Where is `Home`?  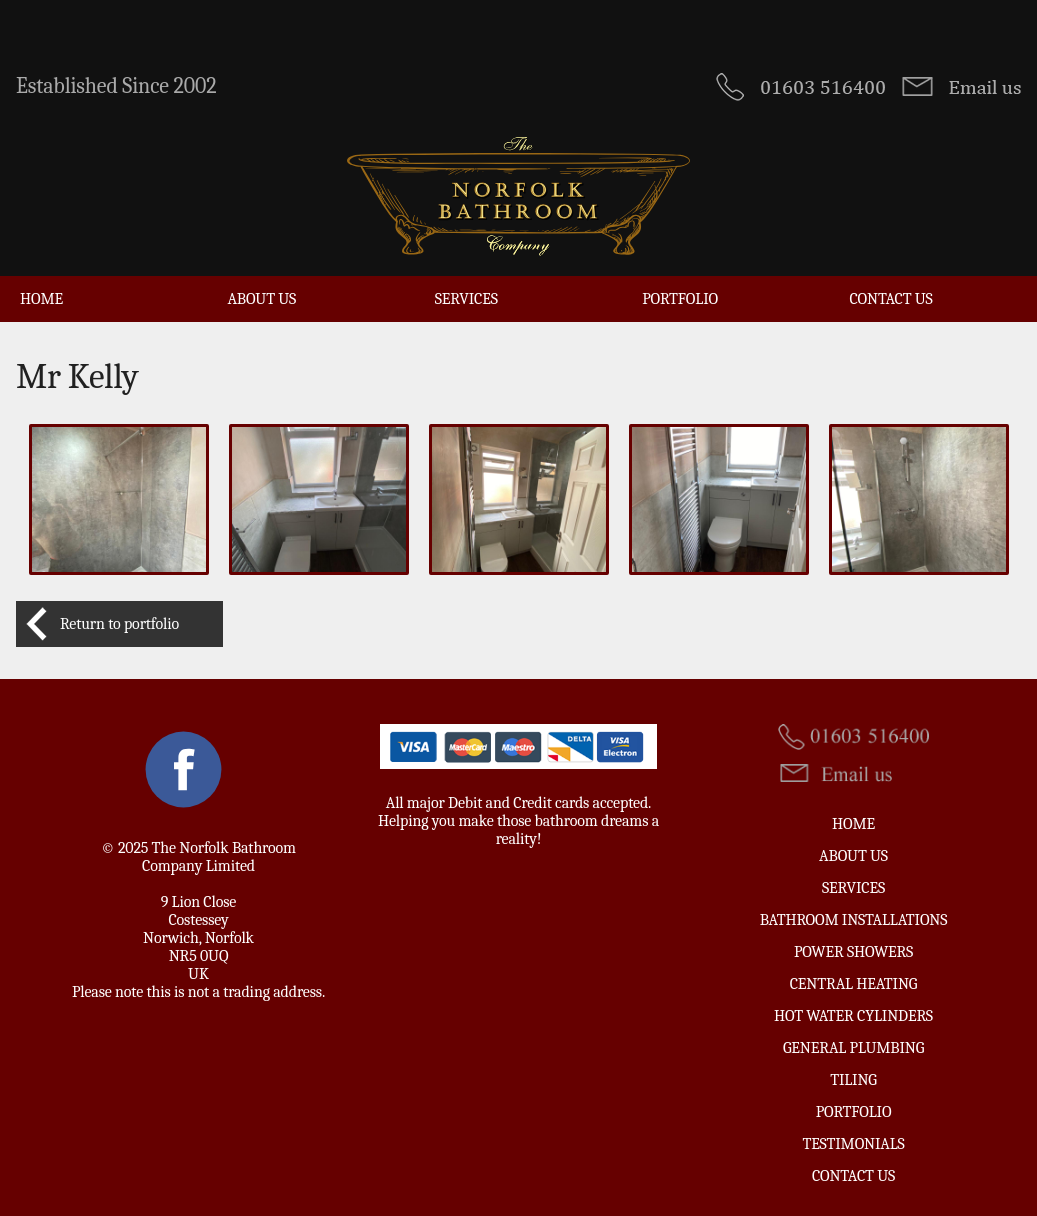 Home is located at coordinates (41, 299).